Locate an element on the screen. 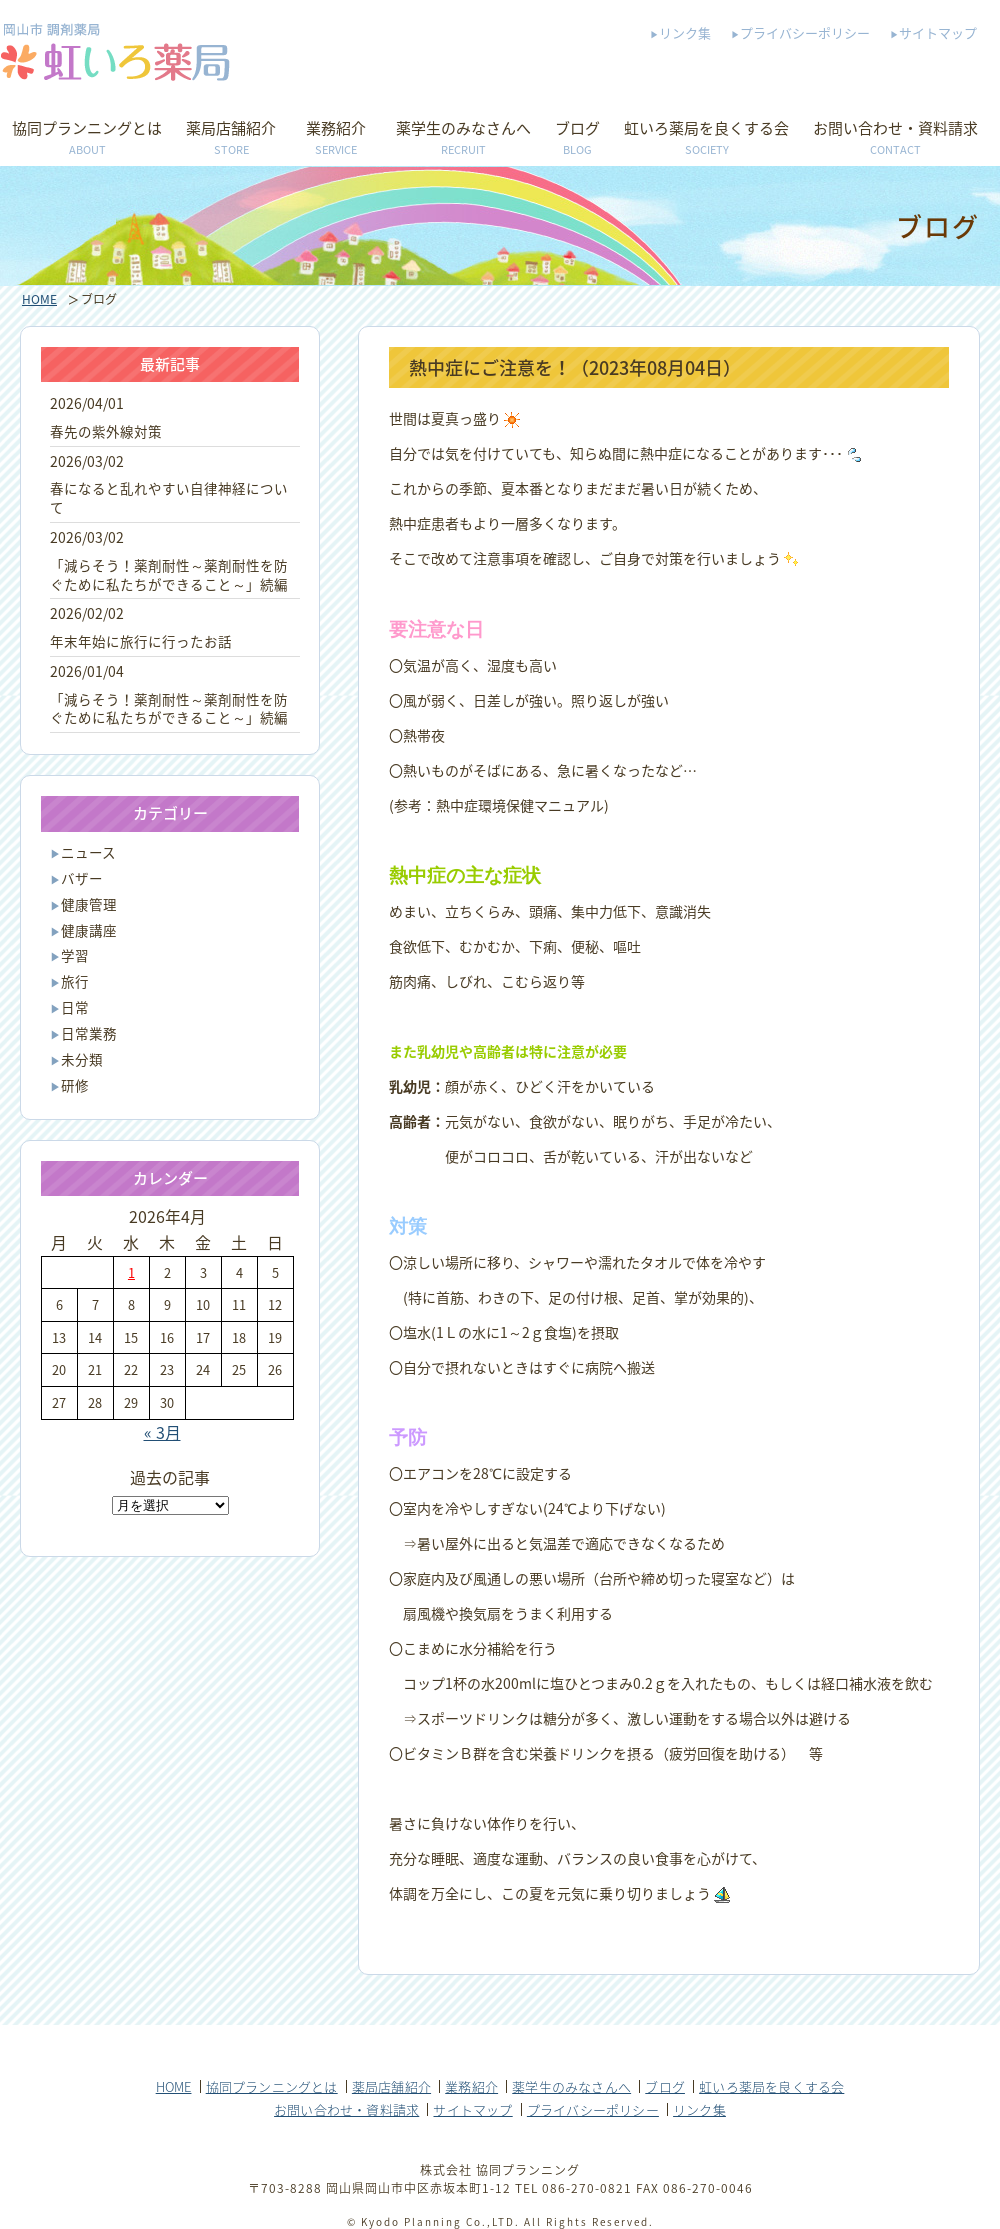 The width and height of the screenshot is (1000, 2229). HOME is located at coordinates (39, 299).